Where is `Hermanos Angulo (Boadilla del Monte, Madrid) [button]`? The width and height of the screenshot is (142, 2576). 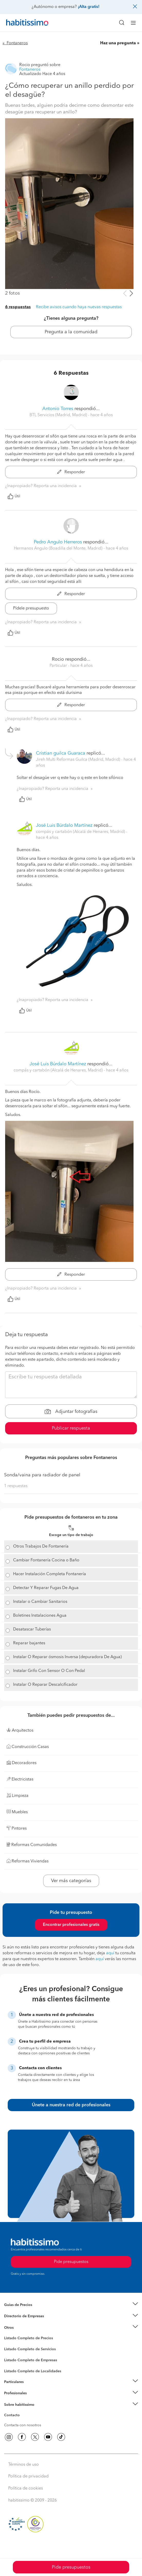 Hermanos Angulo (Boadilla del Monte, Madrid) [button] is located at coordinates (58, 548).